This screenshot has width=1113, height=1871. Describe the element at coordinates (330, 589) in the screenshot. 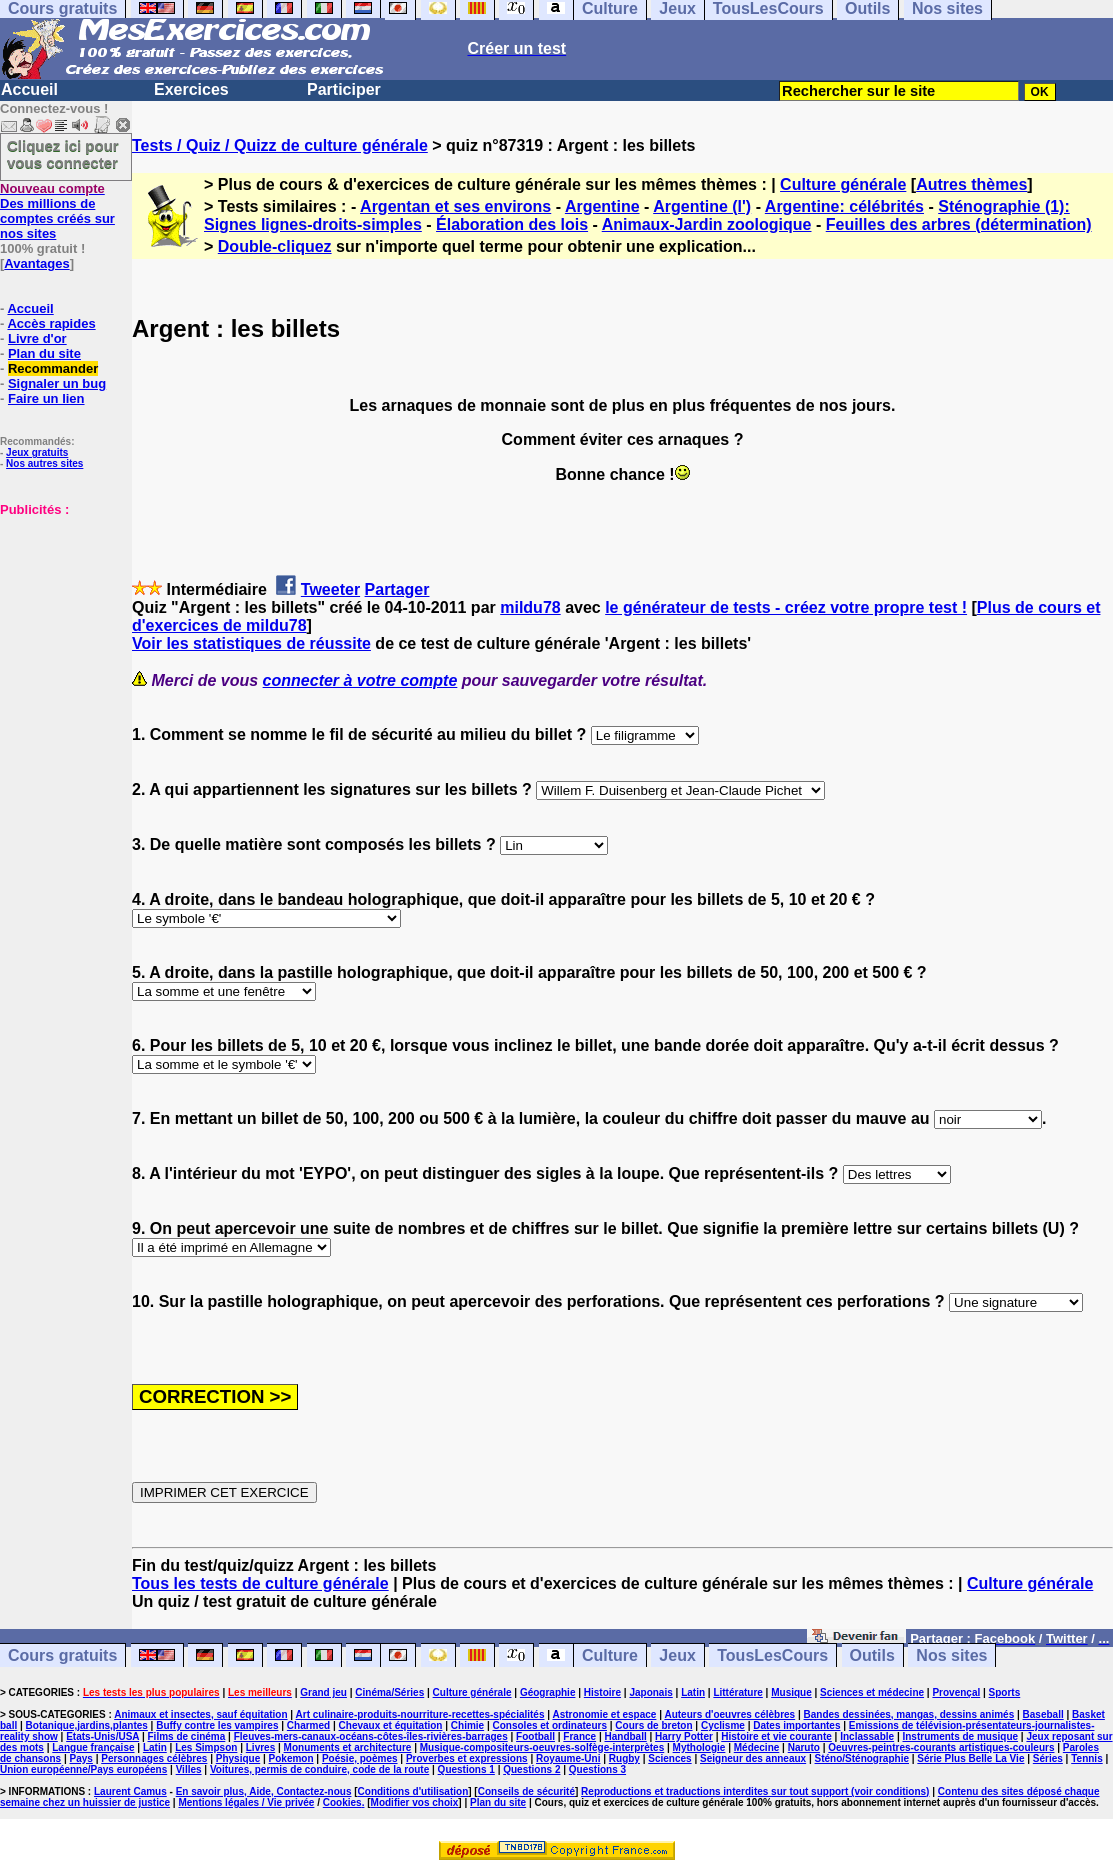

I see `Tweeter` at that location.